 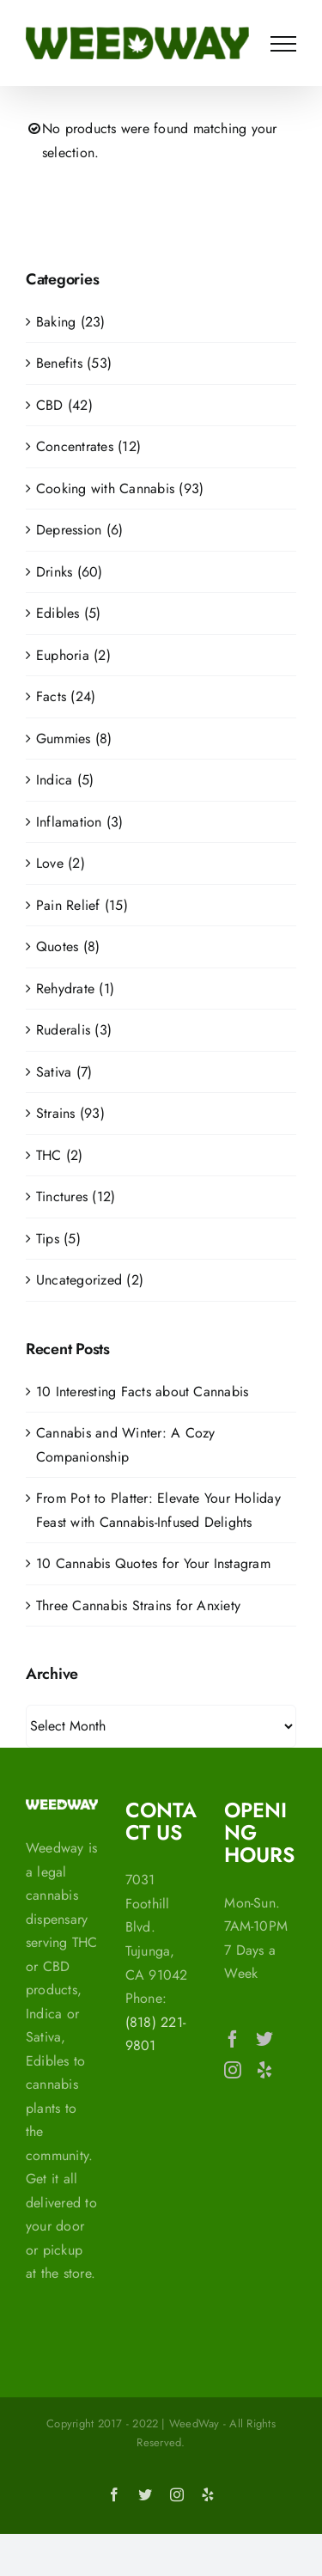 What do you see at coordinates (74, 738) in the screenshot?
I see `Gummies (8)` at bounding box center [74, 738].